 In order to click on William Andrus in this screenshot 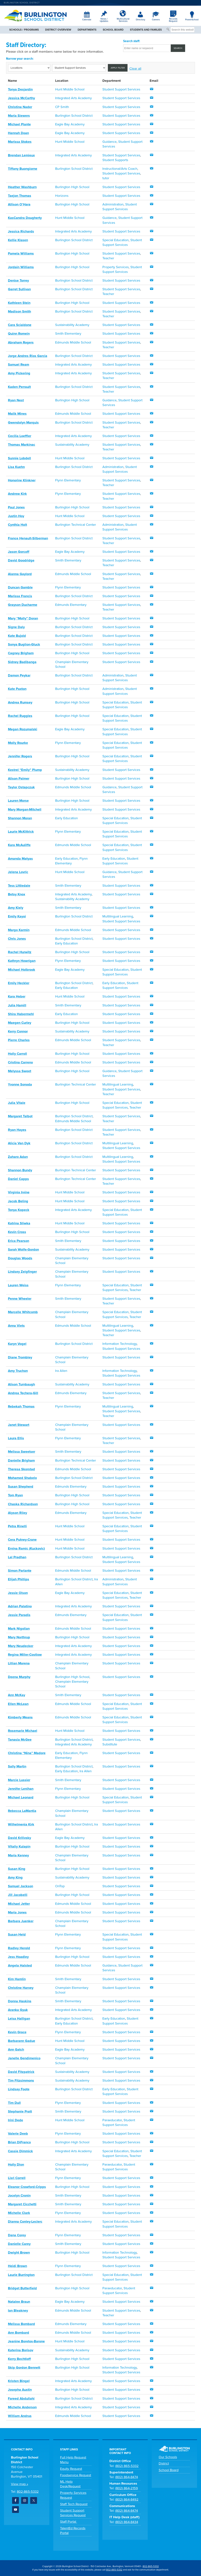, I will do `click(20, 2416)`.